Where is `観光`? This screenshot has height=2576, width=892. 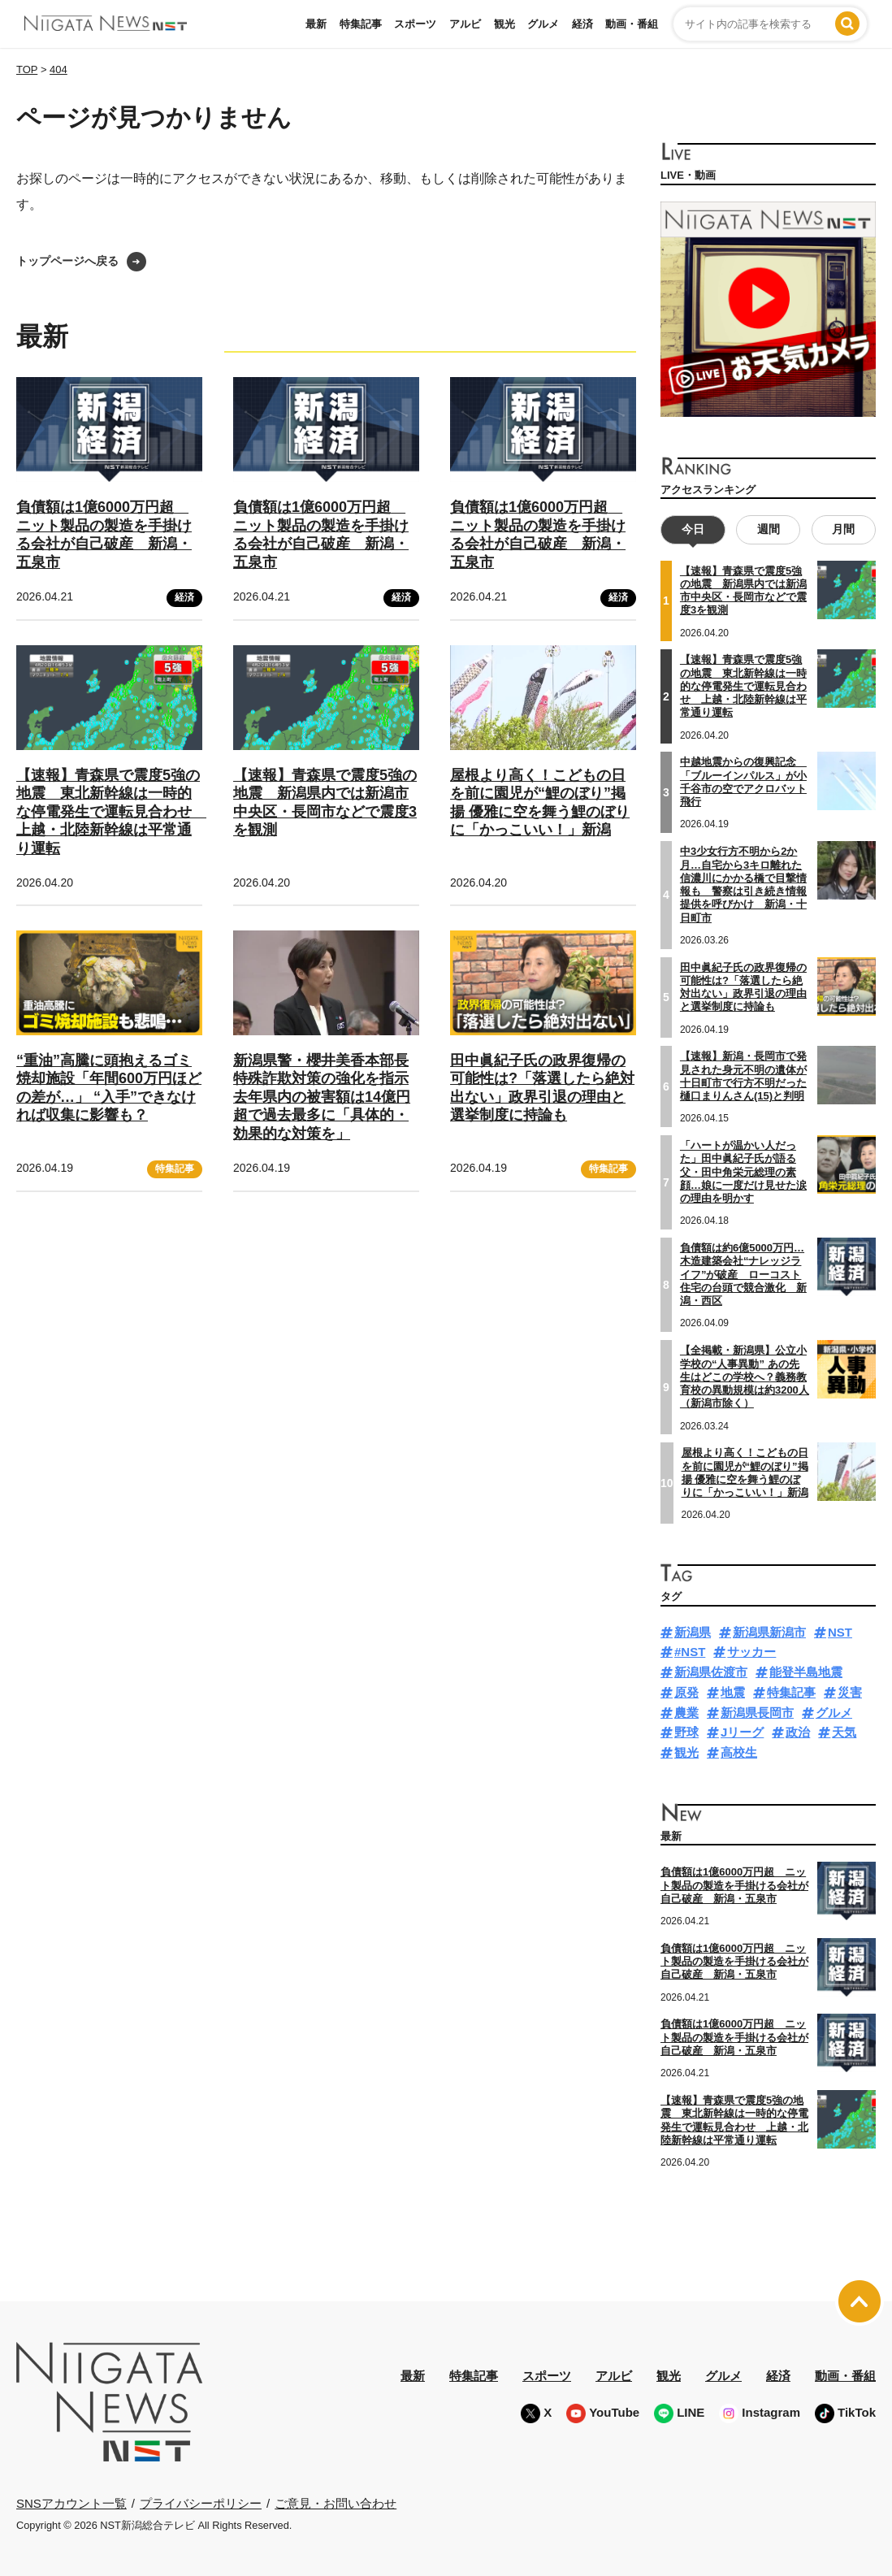
観光 is located at coordinates (504, 24).